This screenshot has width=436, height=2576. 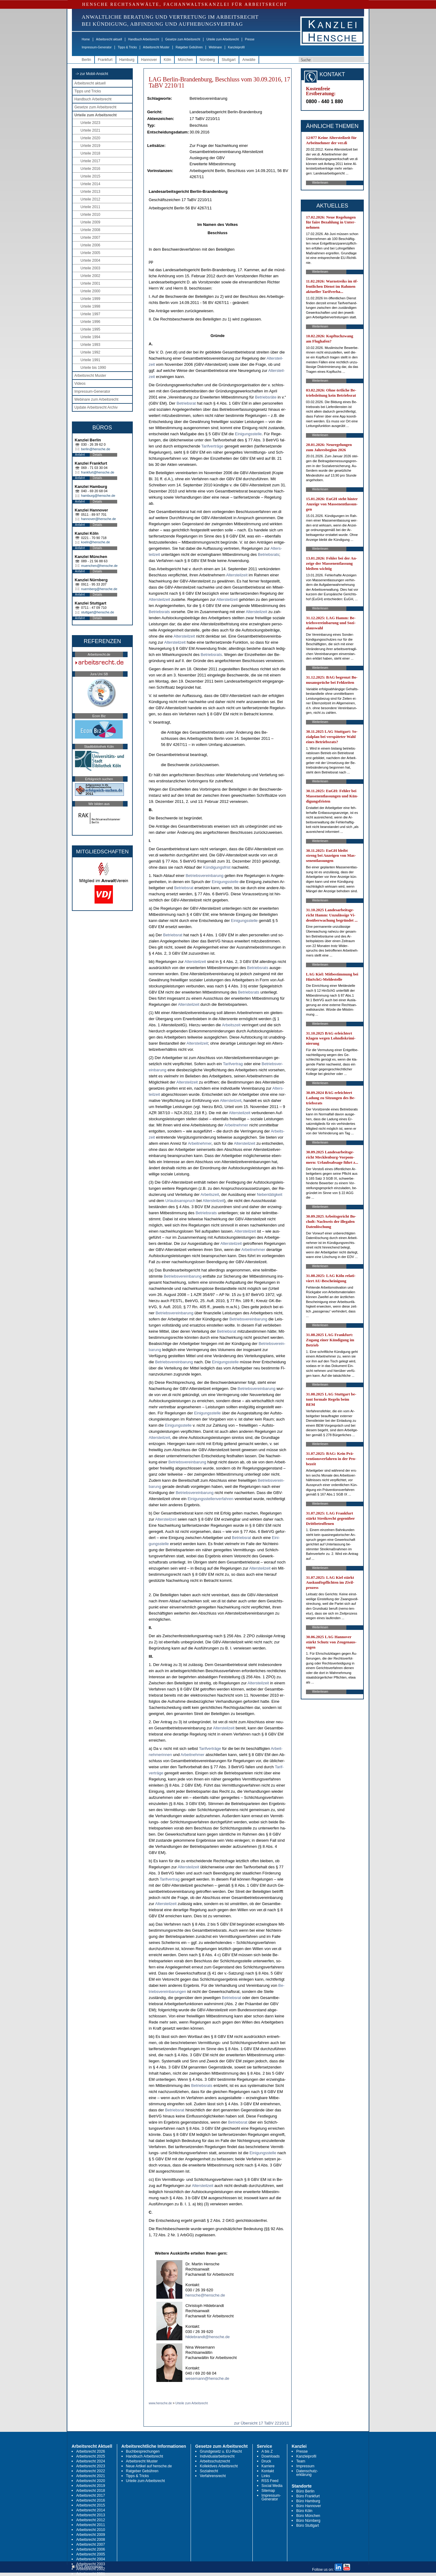 What do you see at coordinates (149, 60) in the screenshot?
I see `Hannover` at bounding box center [149, 60].